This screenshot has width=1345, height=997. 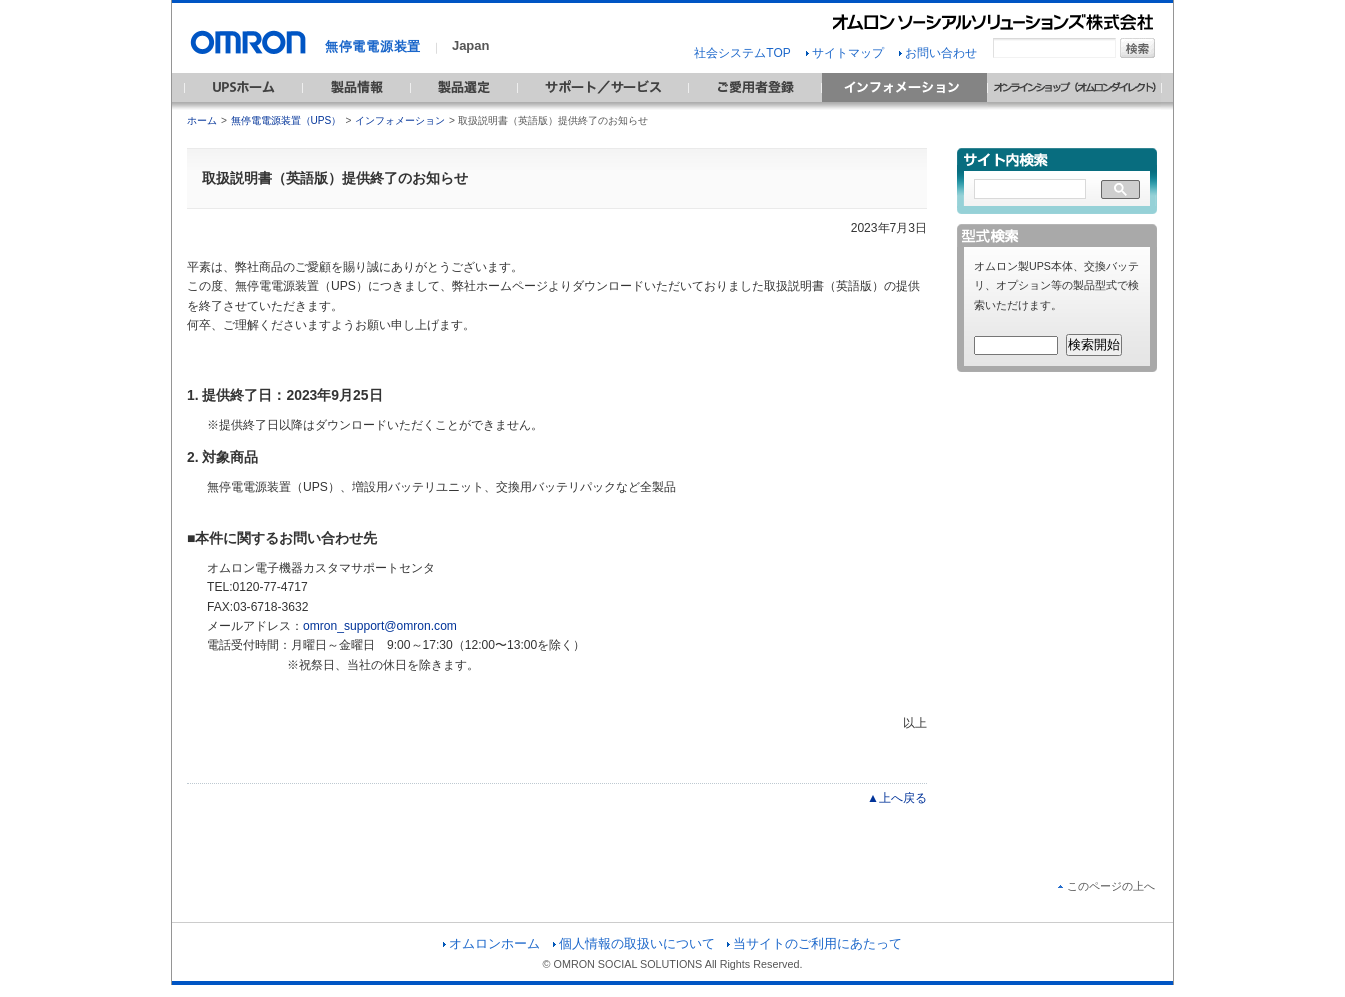 What do you see at coordinates (286, 120) in the screenshot?
I see `無停電電源装置（UPS）` at bounding box center [286, 120].